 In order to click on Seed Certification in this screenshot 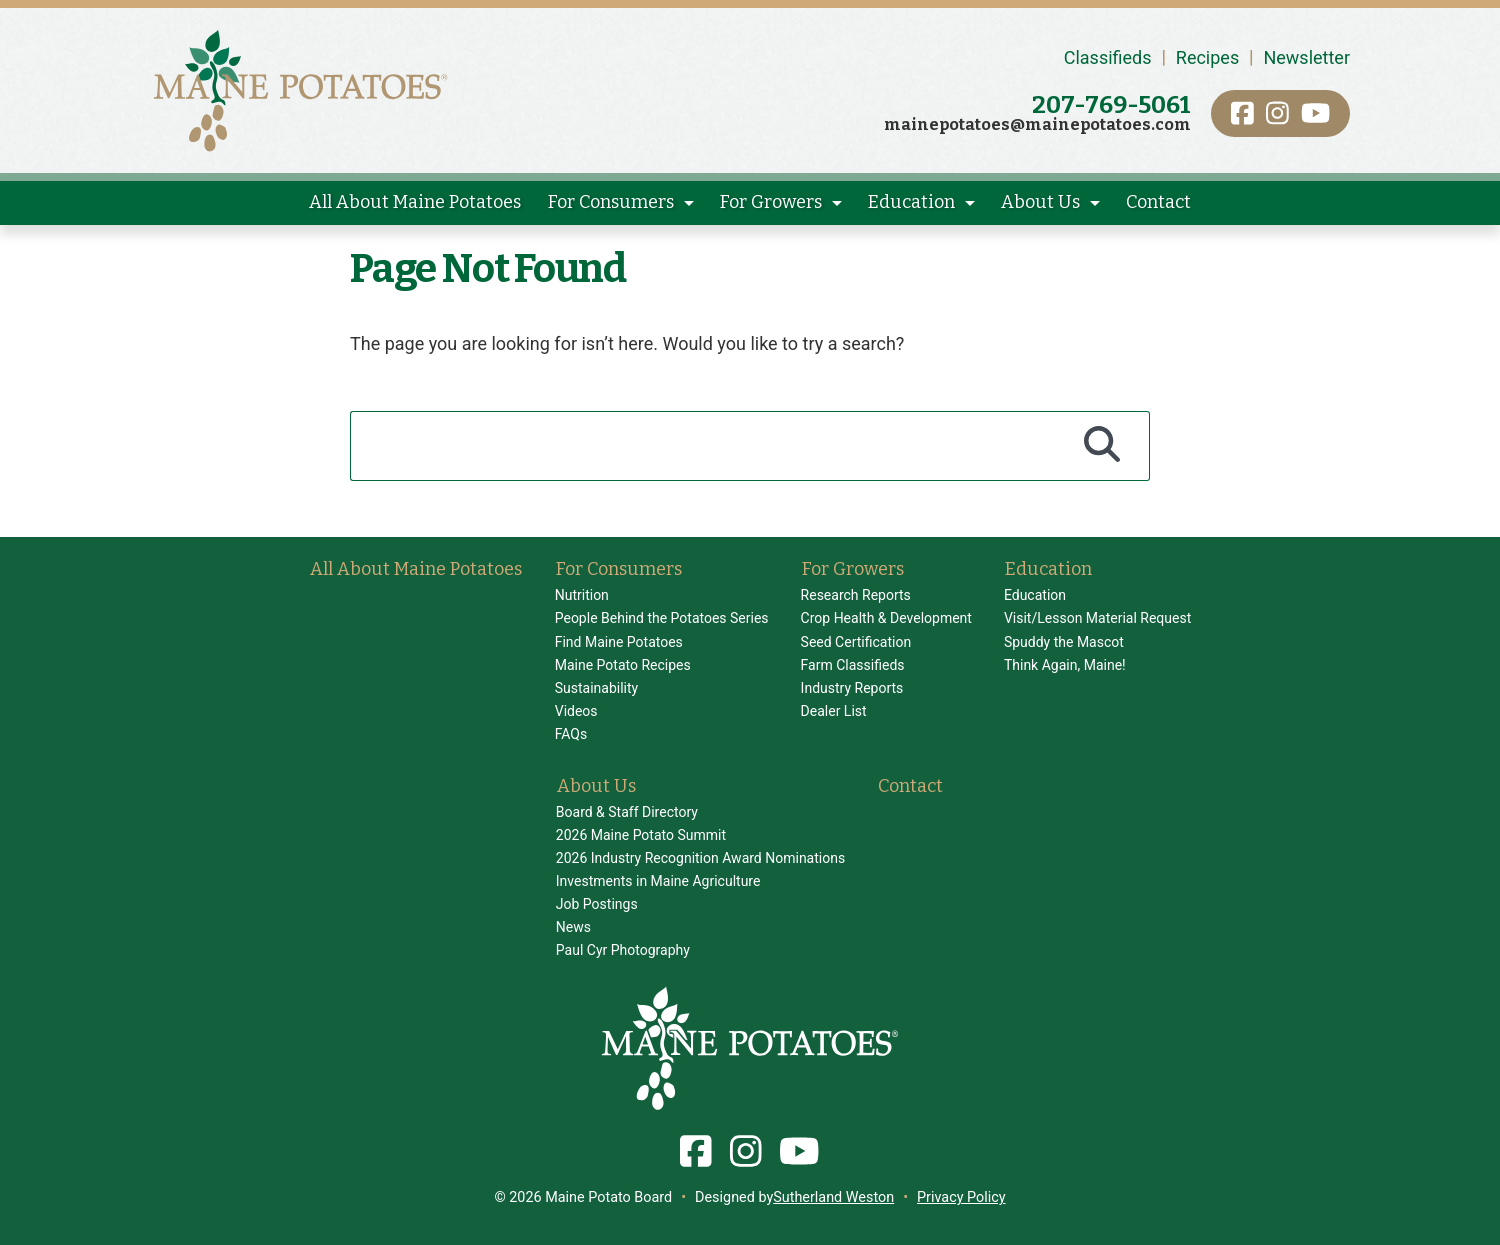, I will do `click(856, 642)`.